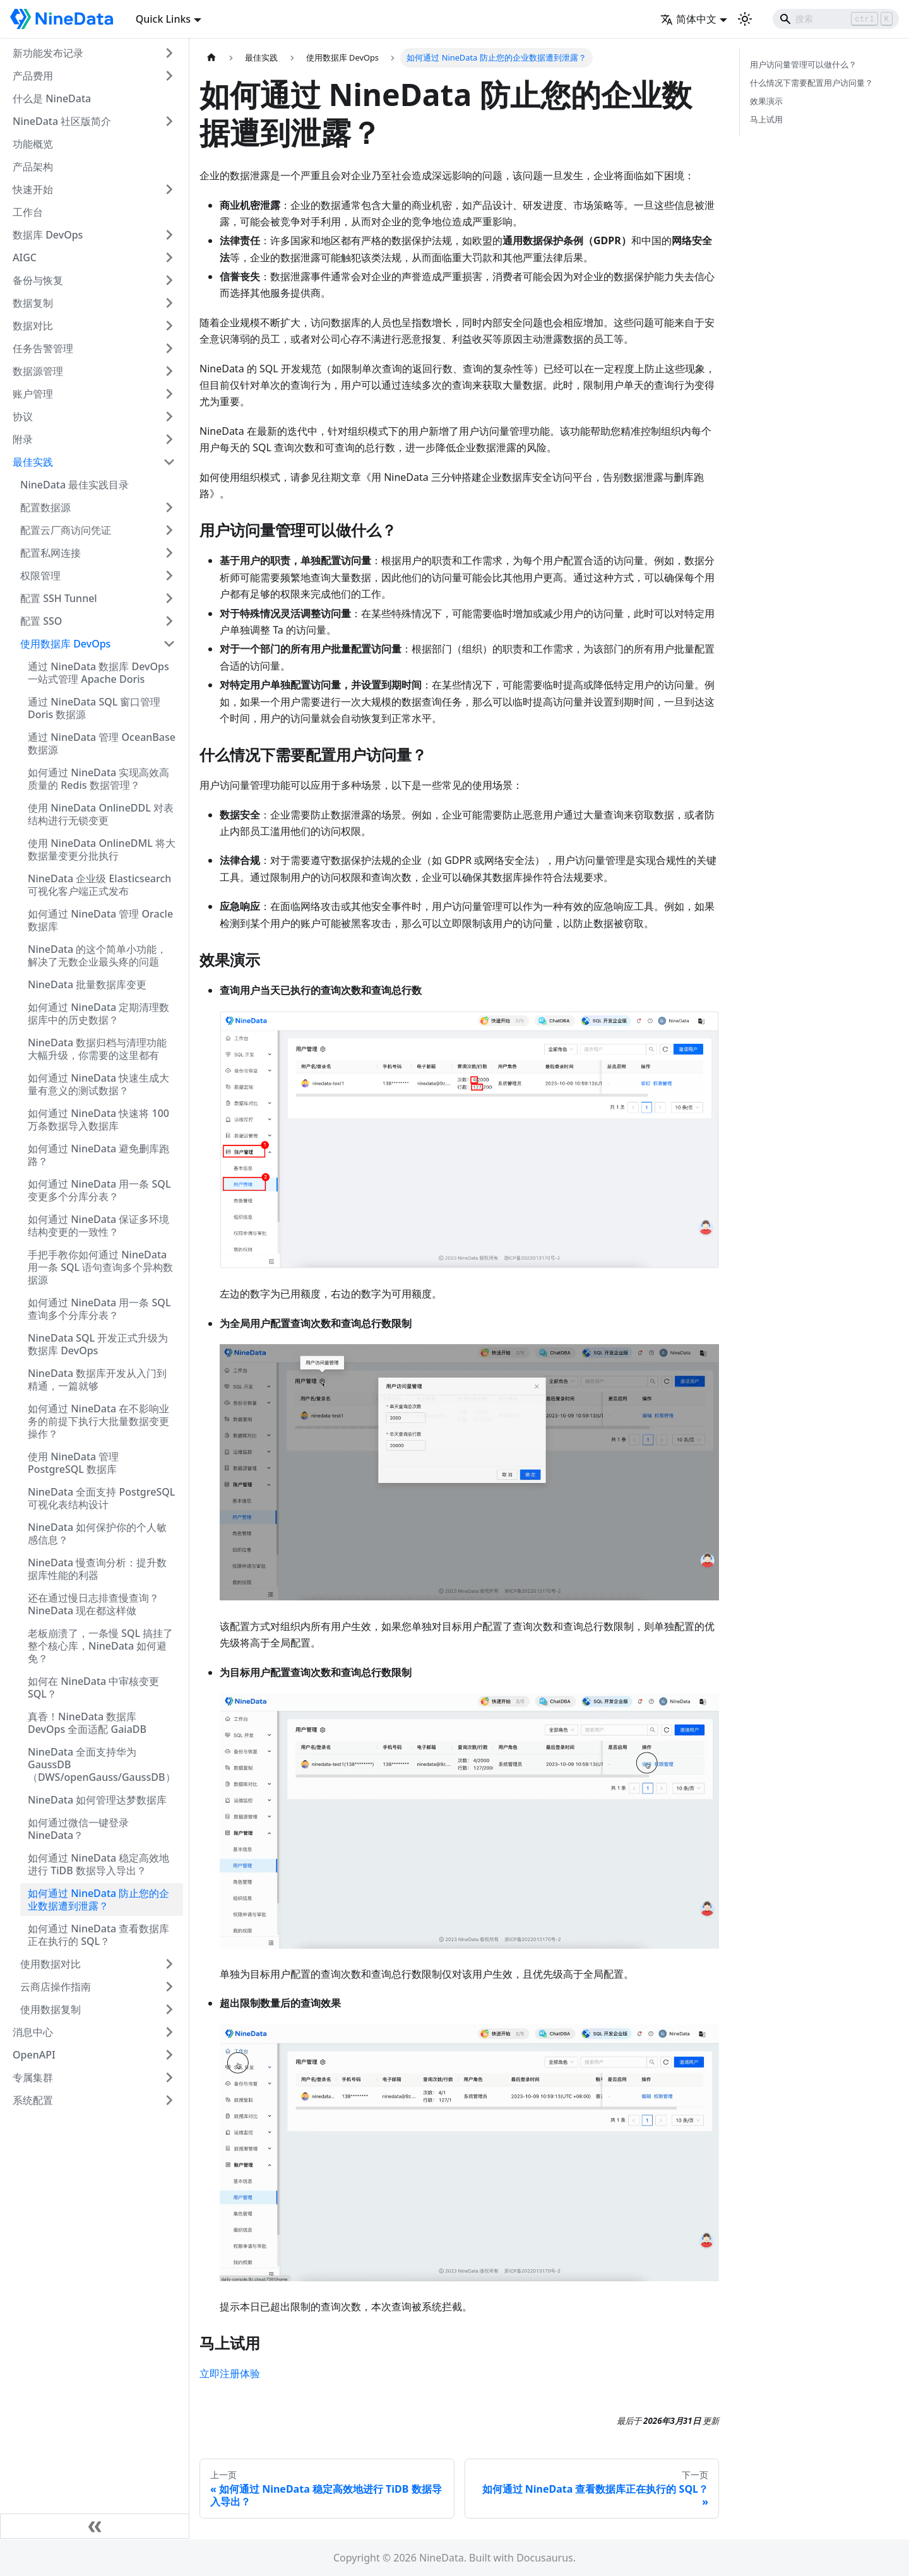  Describe the element at coordinates (33, 2077) in the screenshot. I see `专属集群` at that location.